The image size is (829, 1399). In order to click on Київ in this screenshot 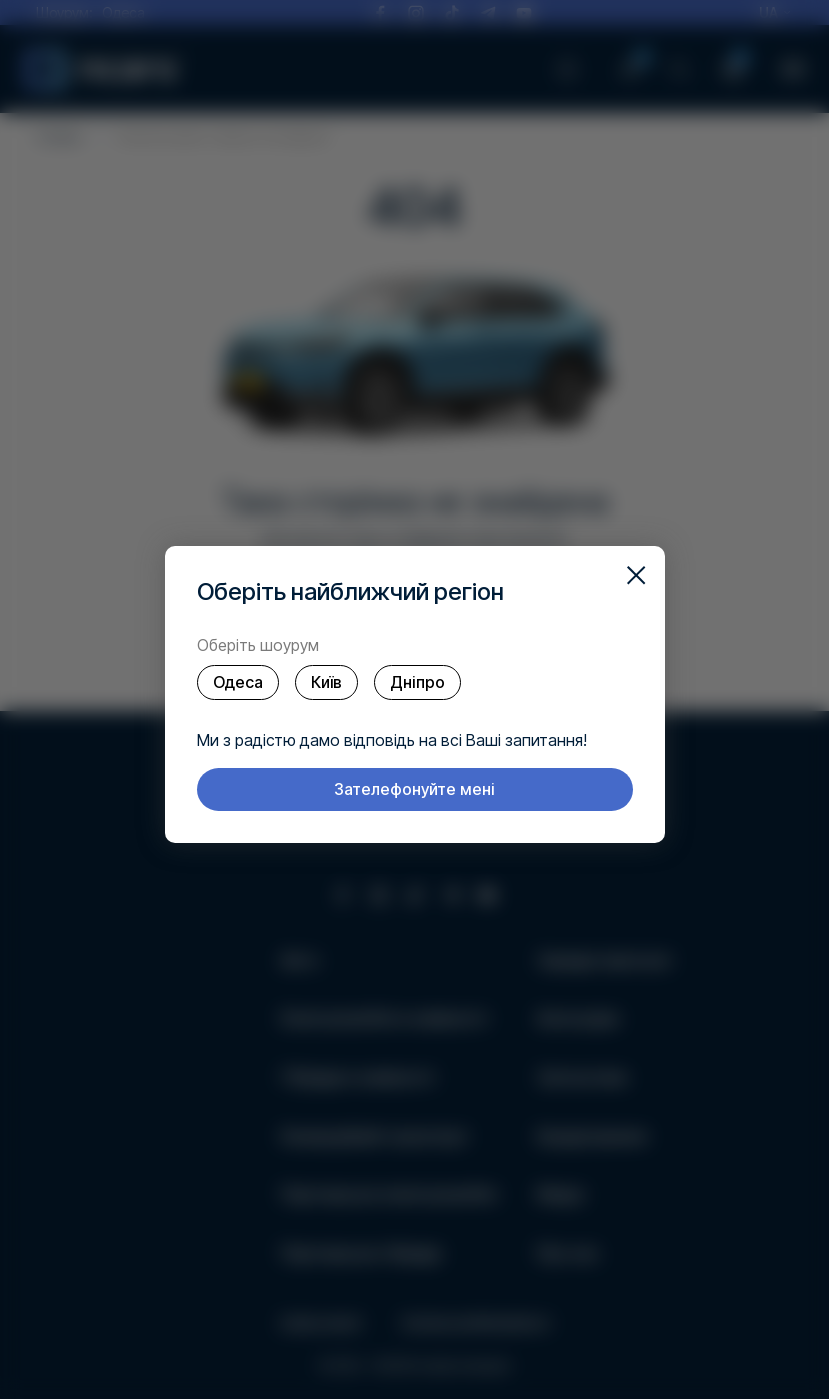, I will do `click(326, 682)`.